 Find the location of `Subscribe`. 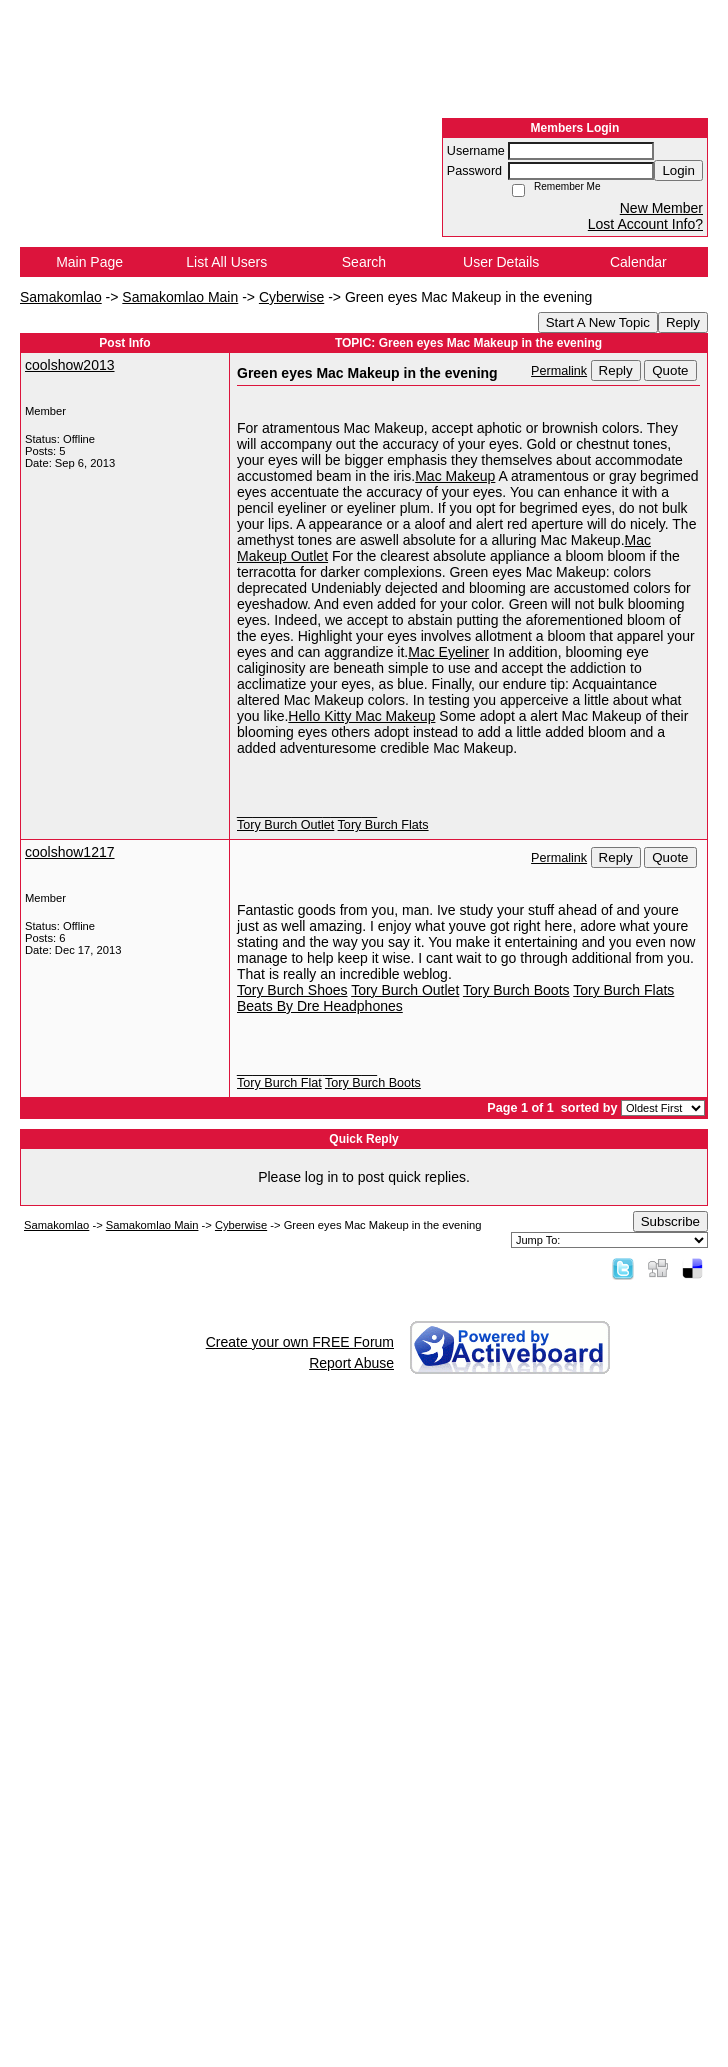

Subscribe is located at coordinates (670, 1221).